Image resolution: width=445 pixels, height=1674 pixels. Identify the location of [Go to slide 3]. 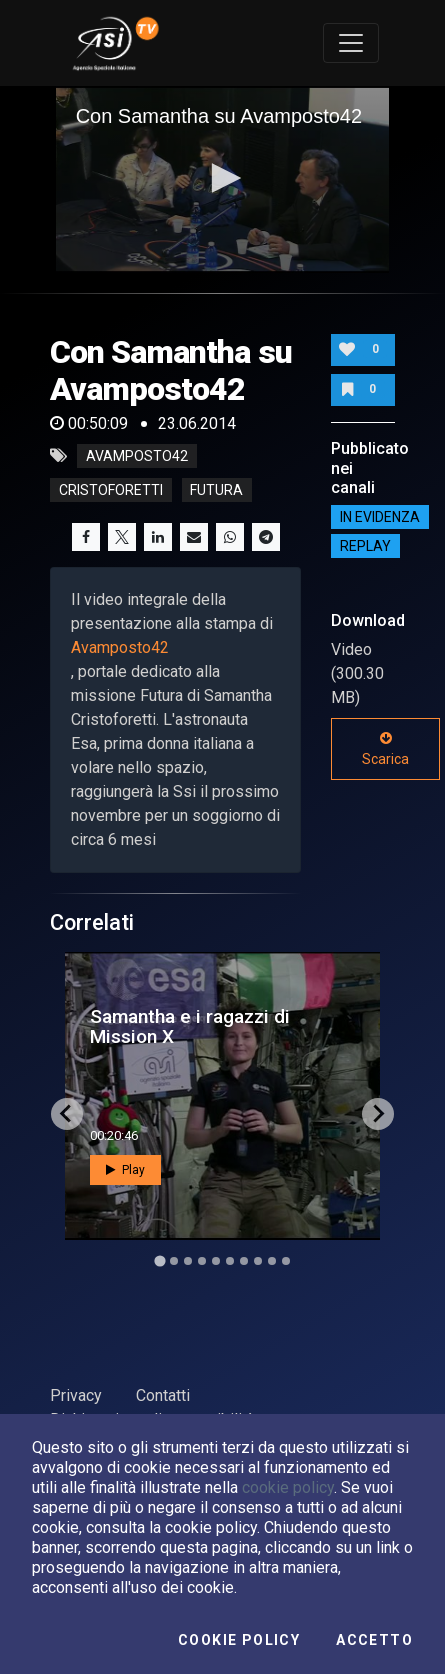
(188, 1261).